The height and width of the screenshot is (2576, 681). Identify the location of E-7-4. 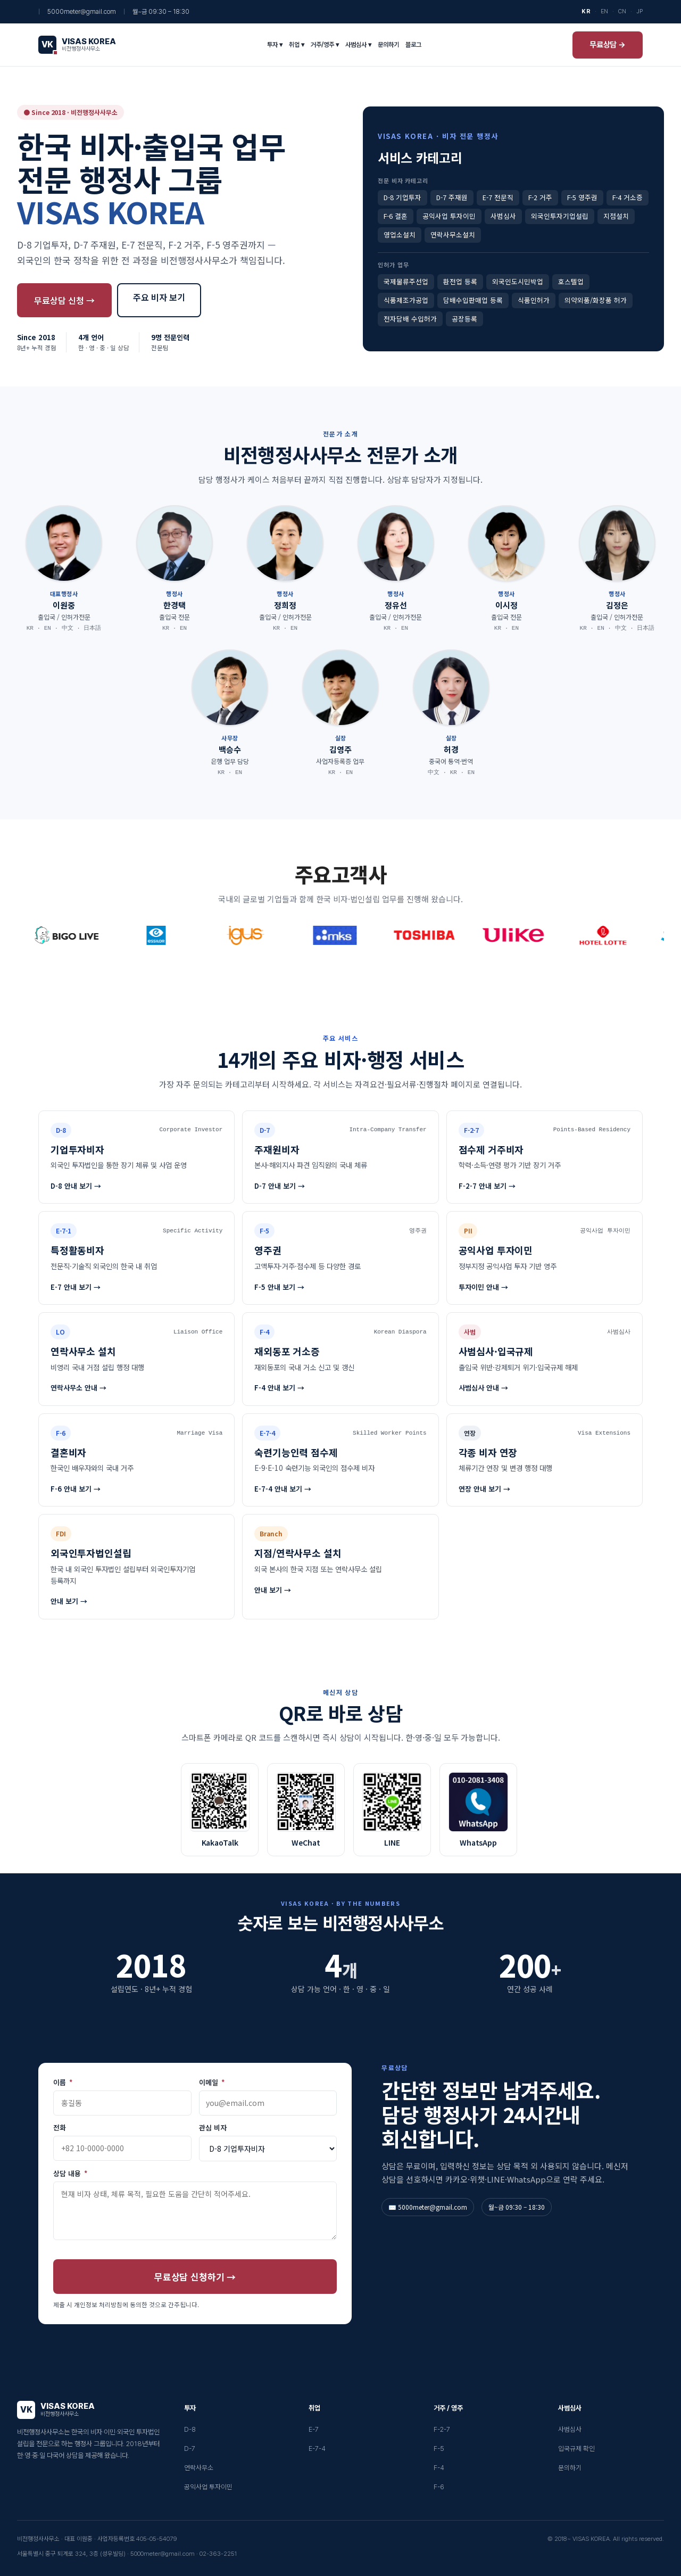
(317, 2448).